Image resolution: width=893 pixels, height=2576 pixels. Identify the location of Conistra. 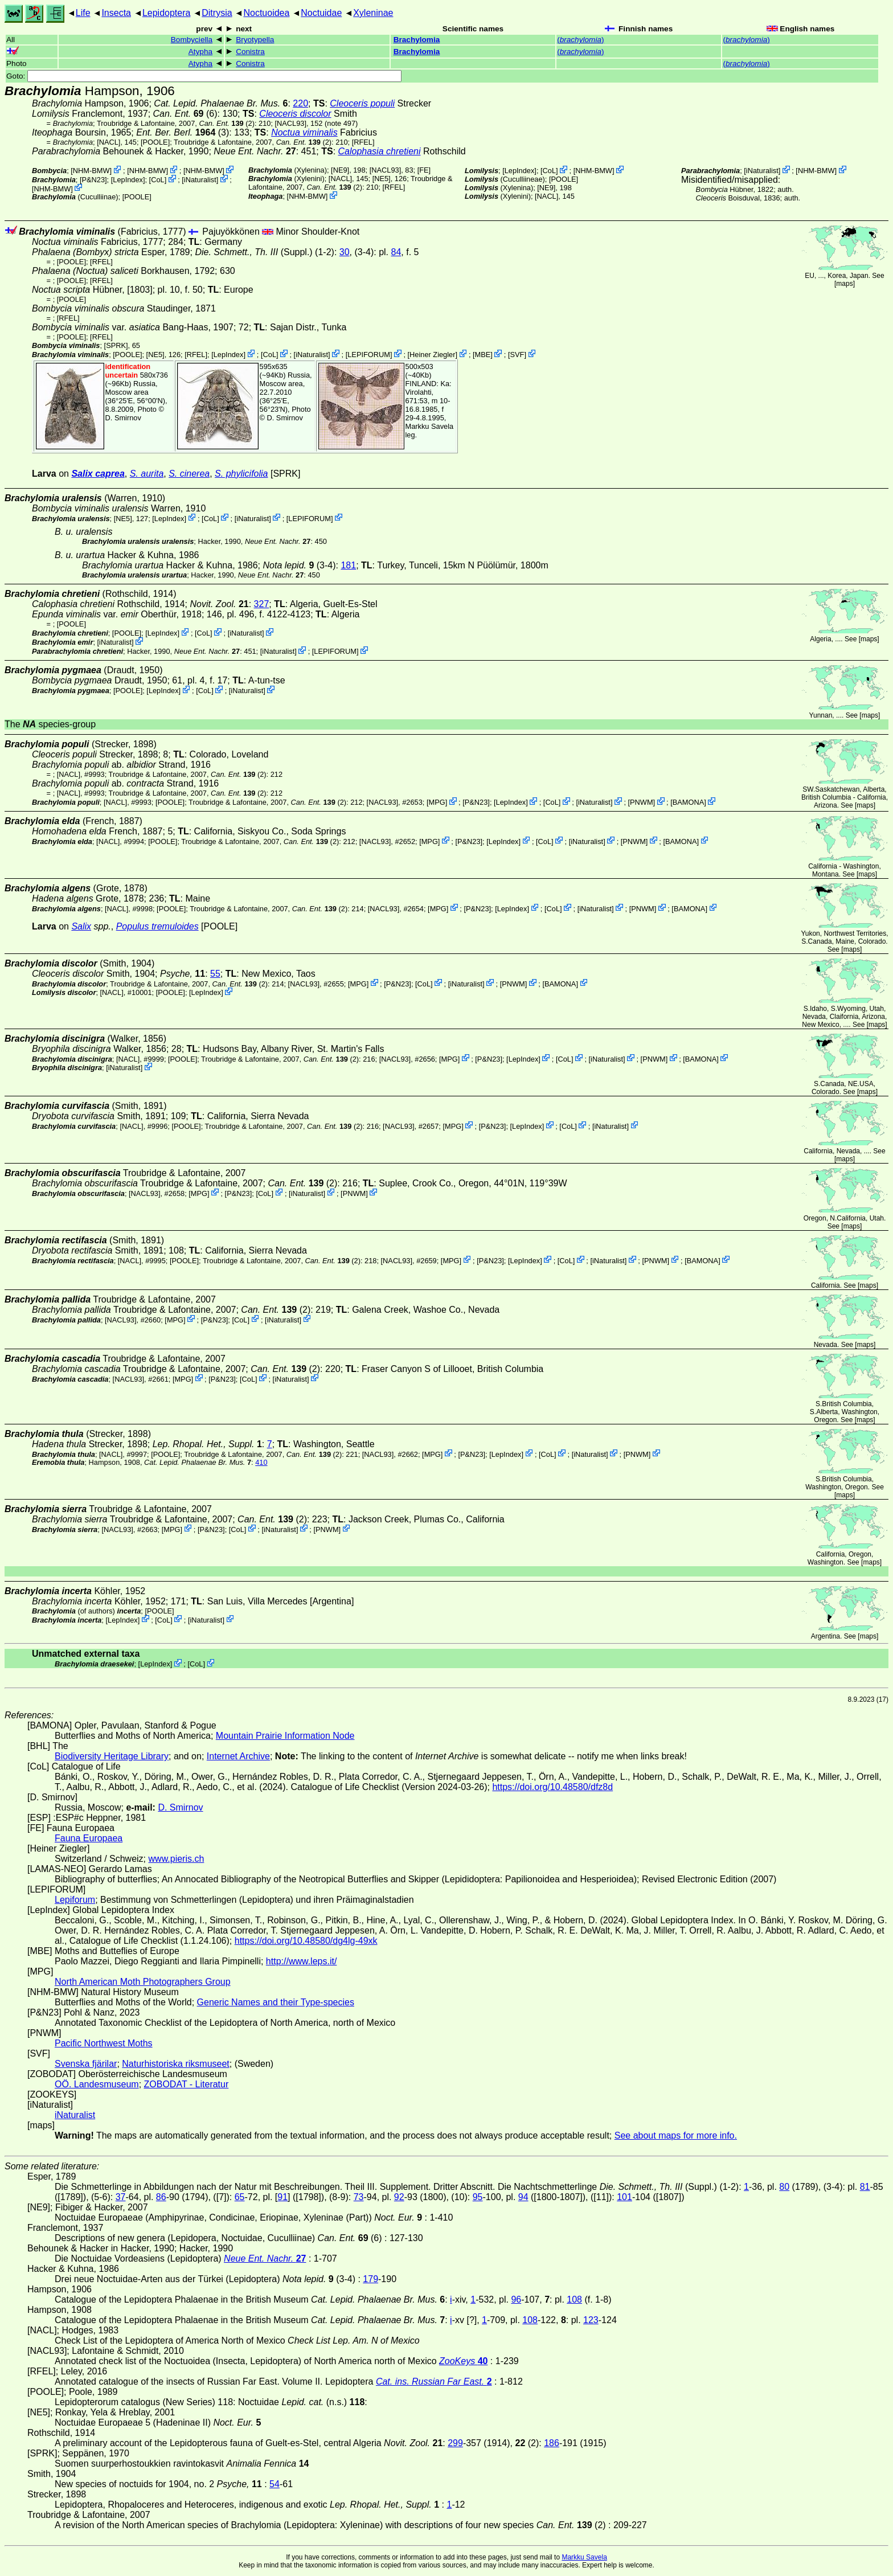
(250, 51).